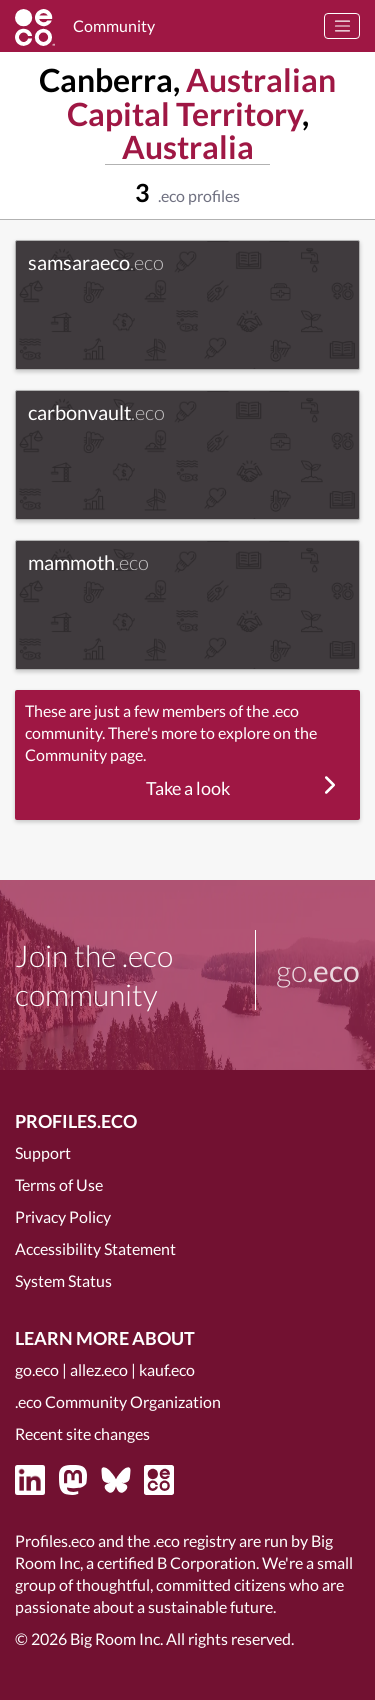  What do you see at coordinates (118, 1401) in the screenshot?
I see `.eco Community Organization` at bounding box center [118, 1401].